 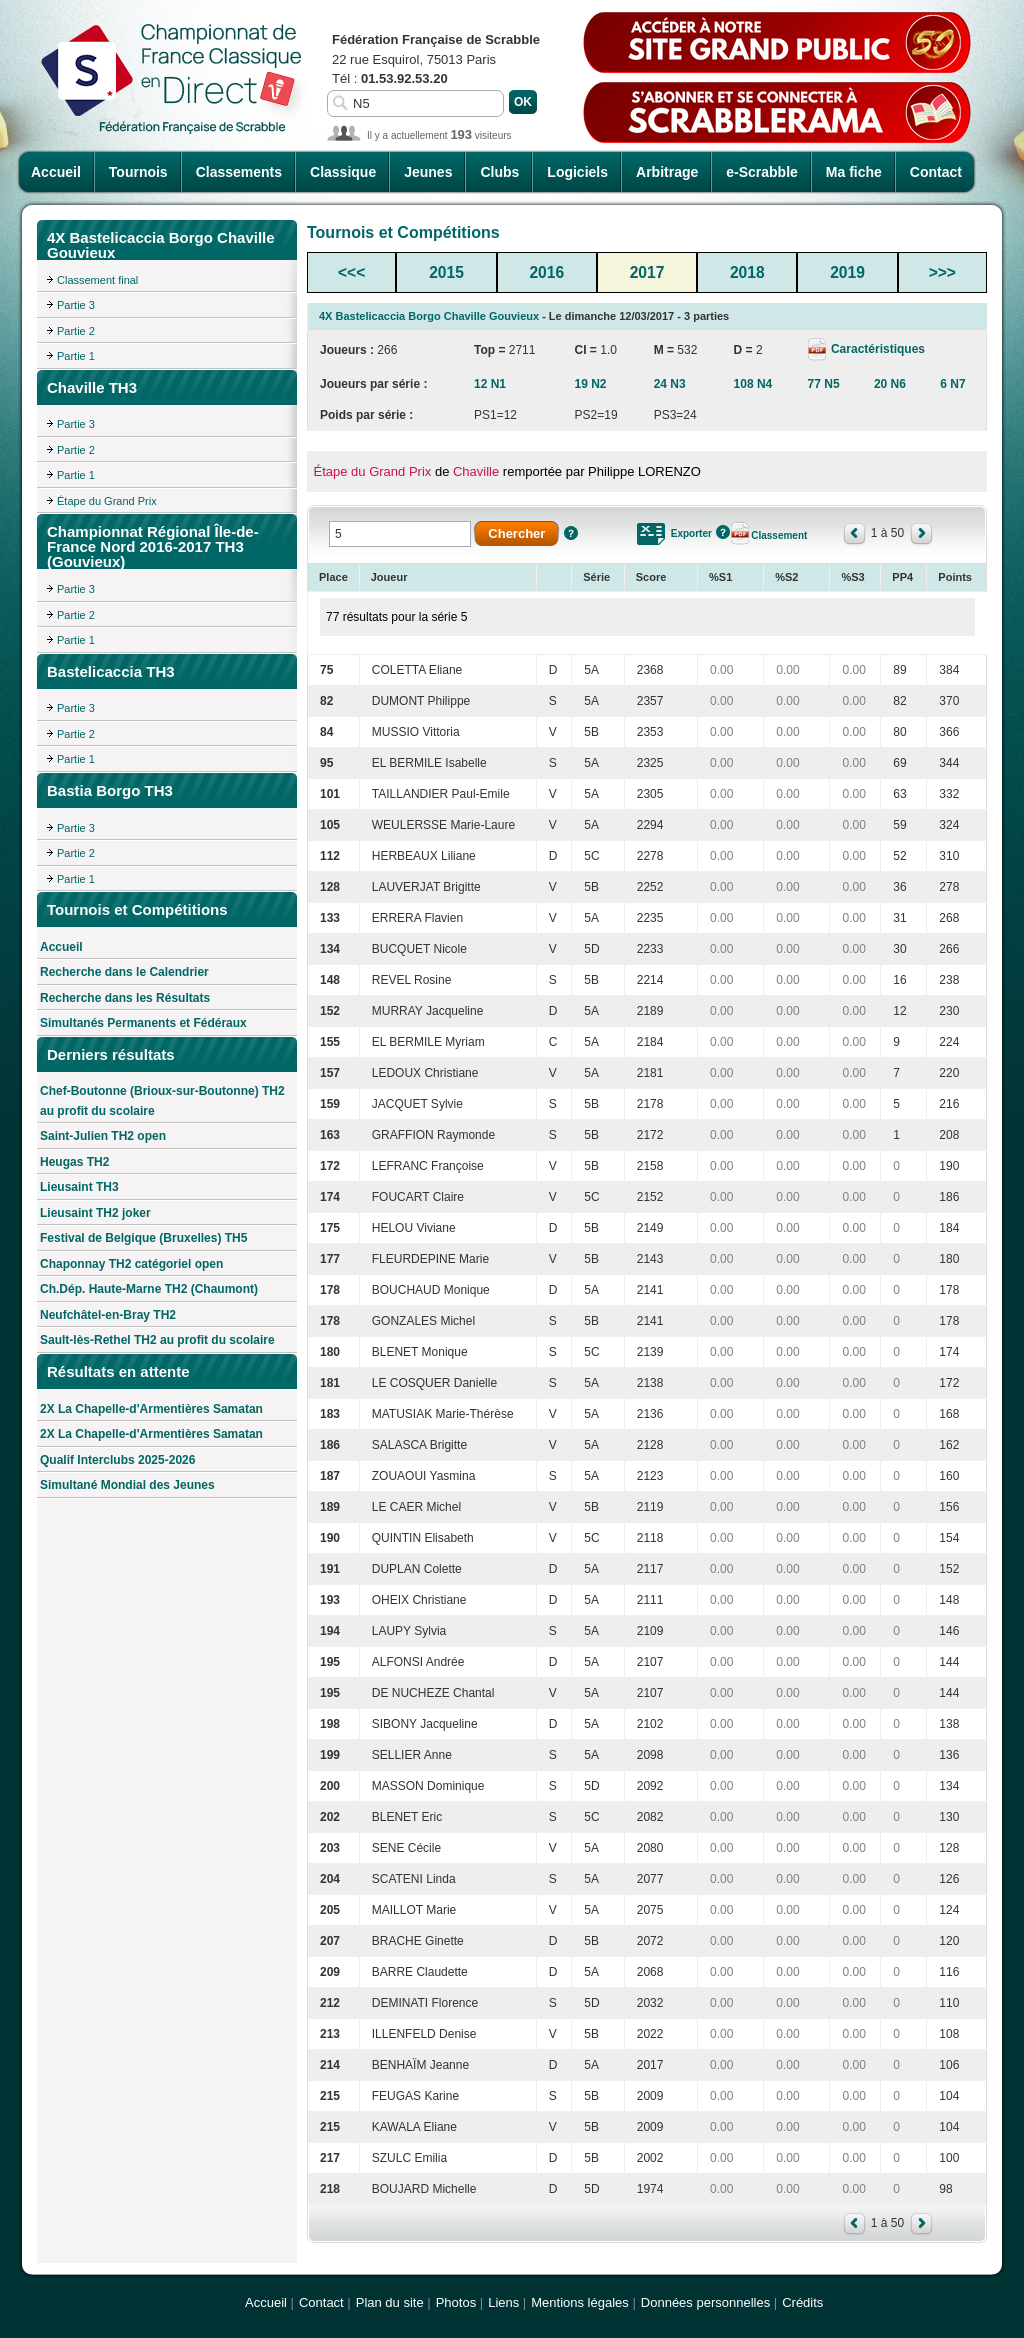 I want to click on 19 N2, so click(x=591, y=384).